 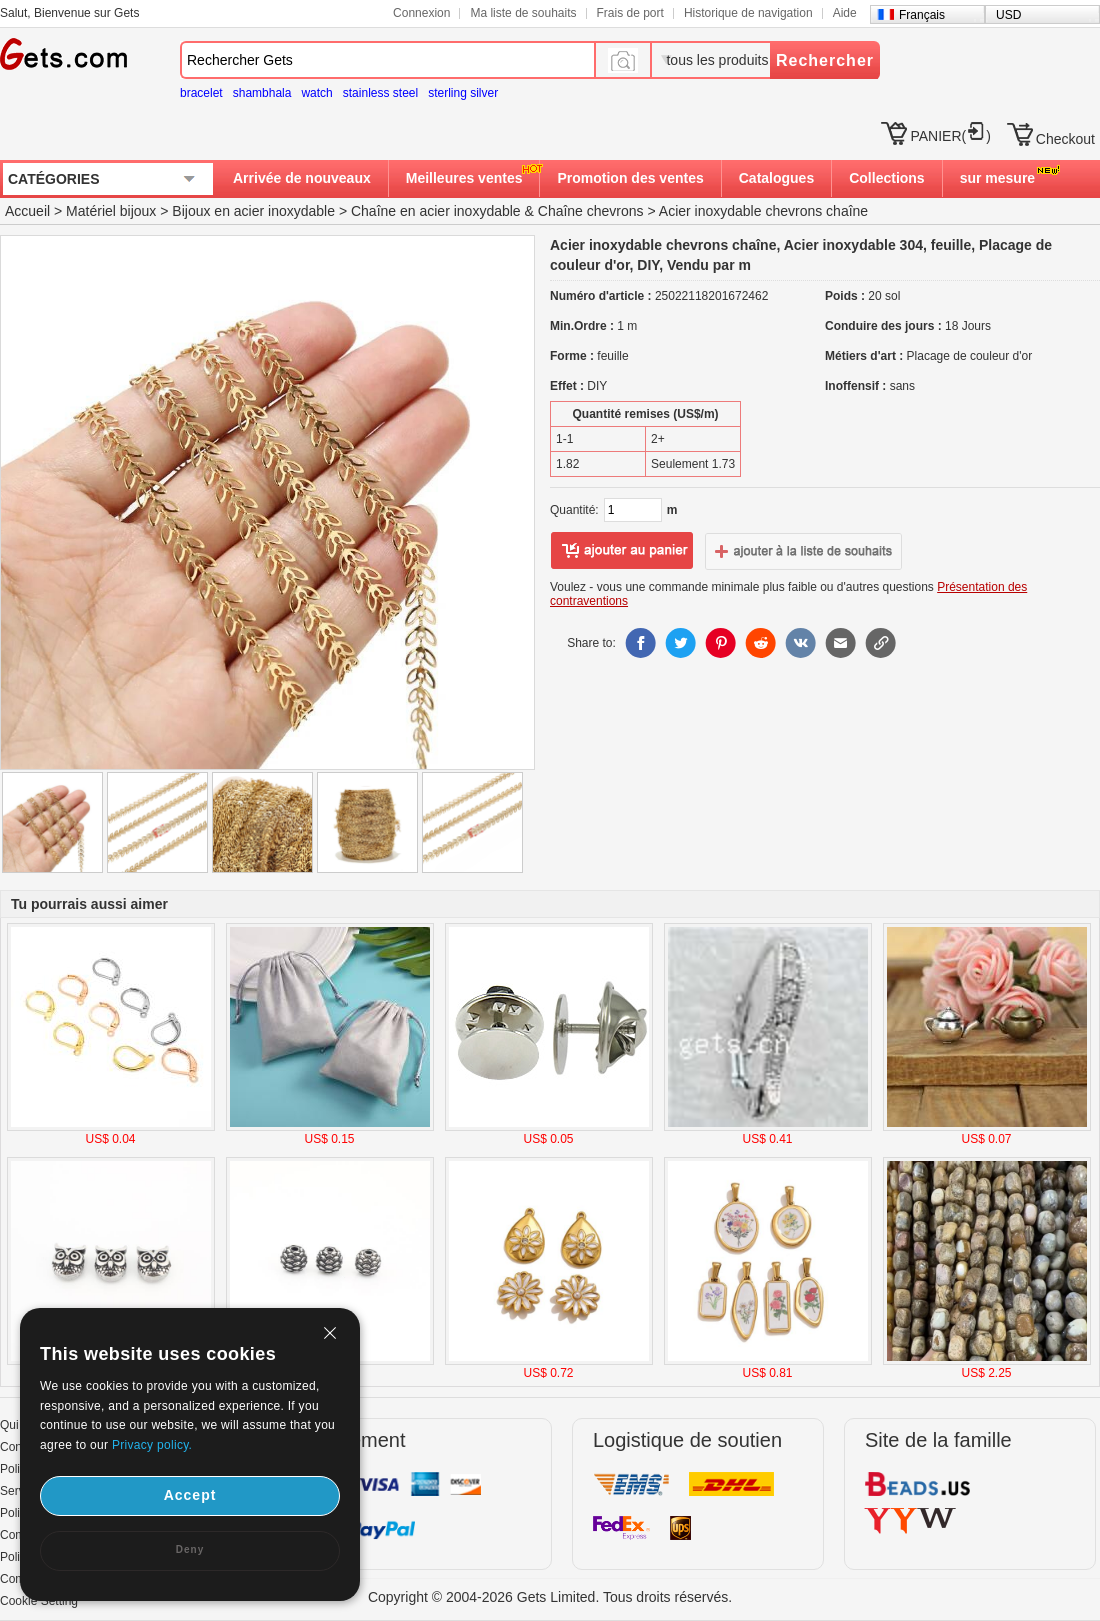 What do you see at coordinates (622, 551) in the screenshot?
I see `ajouter au panier` at bounding box center [622, 551].